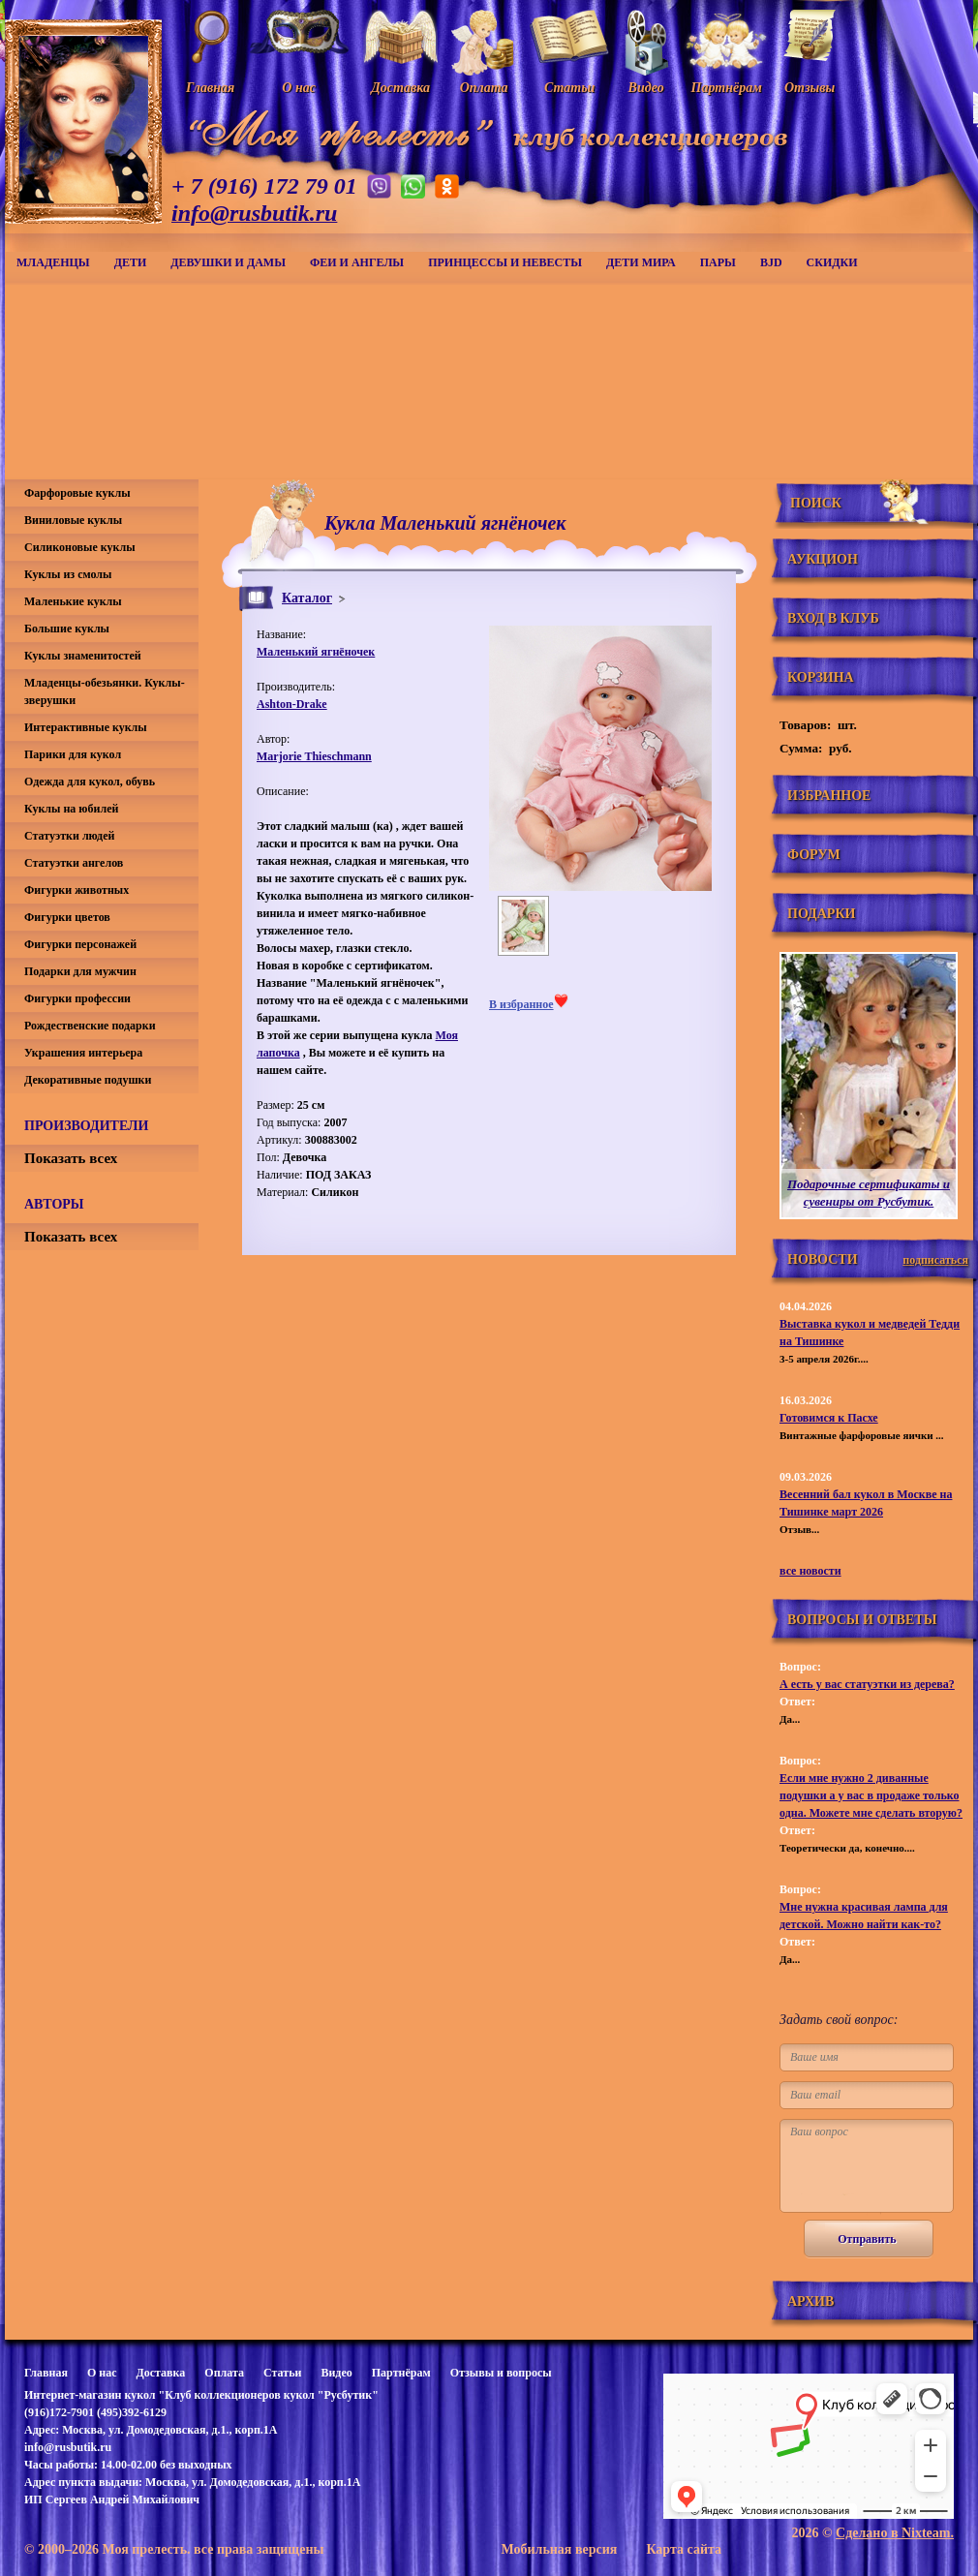  Describe the element at coordinates (871, 1795) in the screenshot. I see `Если мне нужно 2 диванные подушки а у вас в продаже только одна. Можете мне сделать вторую?` at that location.